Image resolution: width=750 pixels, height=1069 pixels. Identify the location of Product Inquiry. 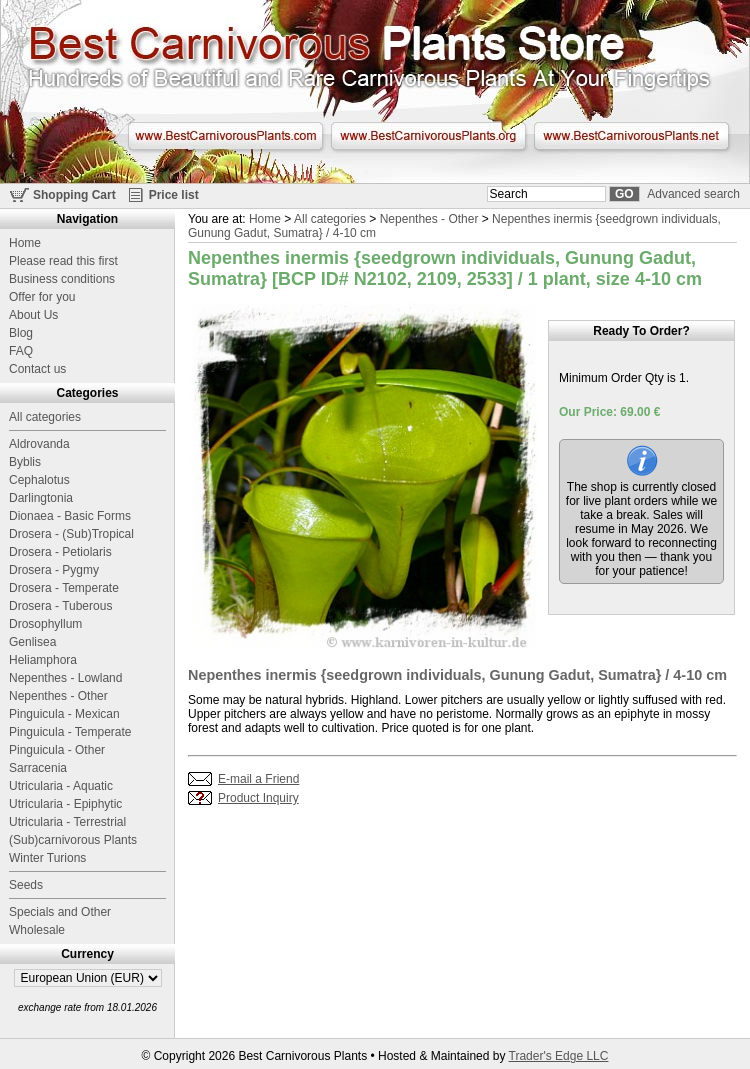
(258, 798).